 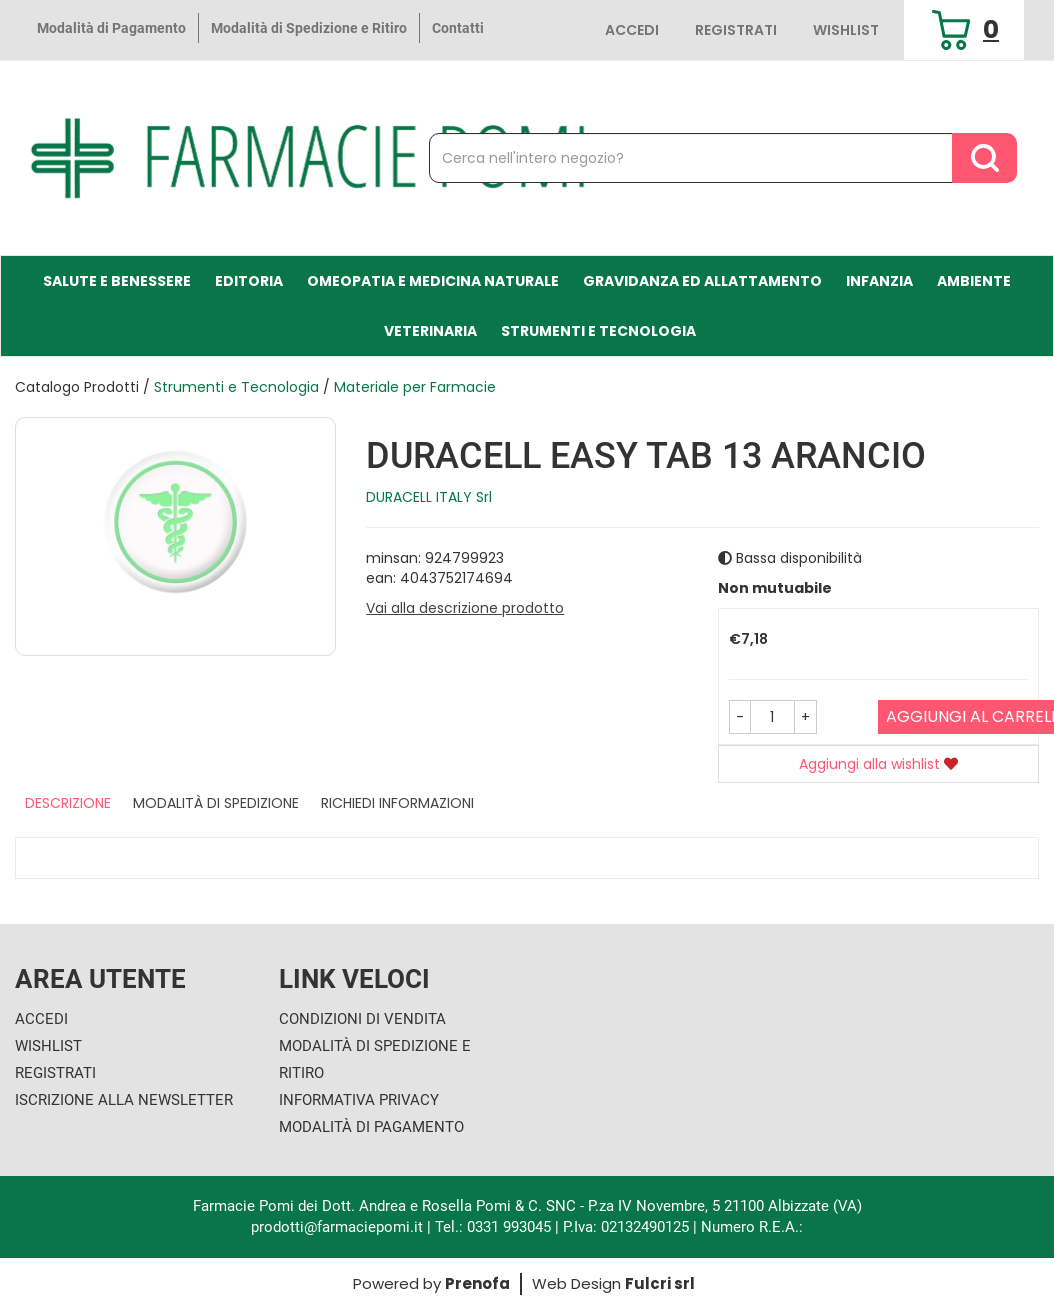 I want to click on Informativa Privacy, so click(x=359, y=1100).